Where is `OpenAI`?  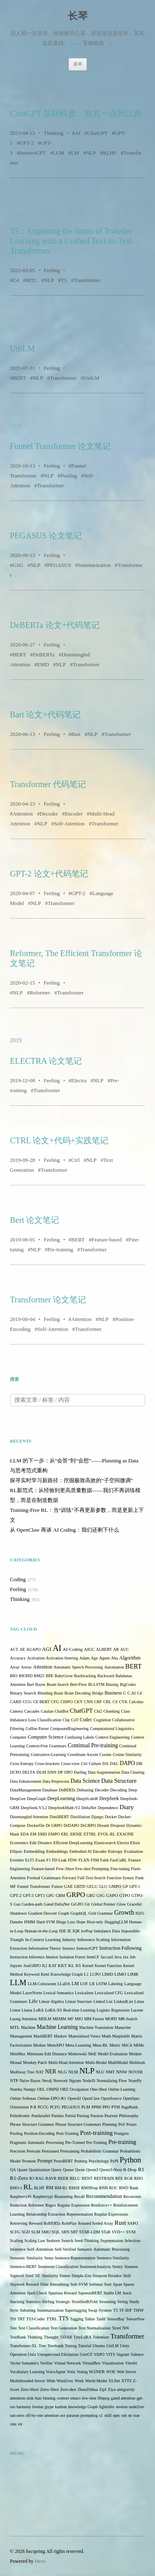 OpenAI is located at coordinates (74, 2098).